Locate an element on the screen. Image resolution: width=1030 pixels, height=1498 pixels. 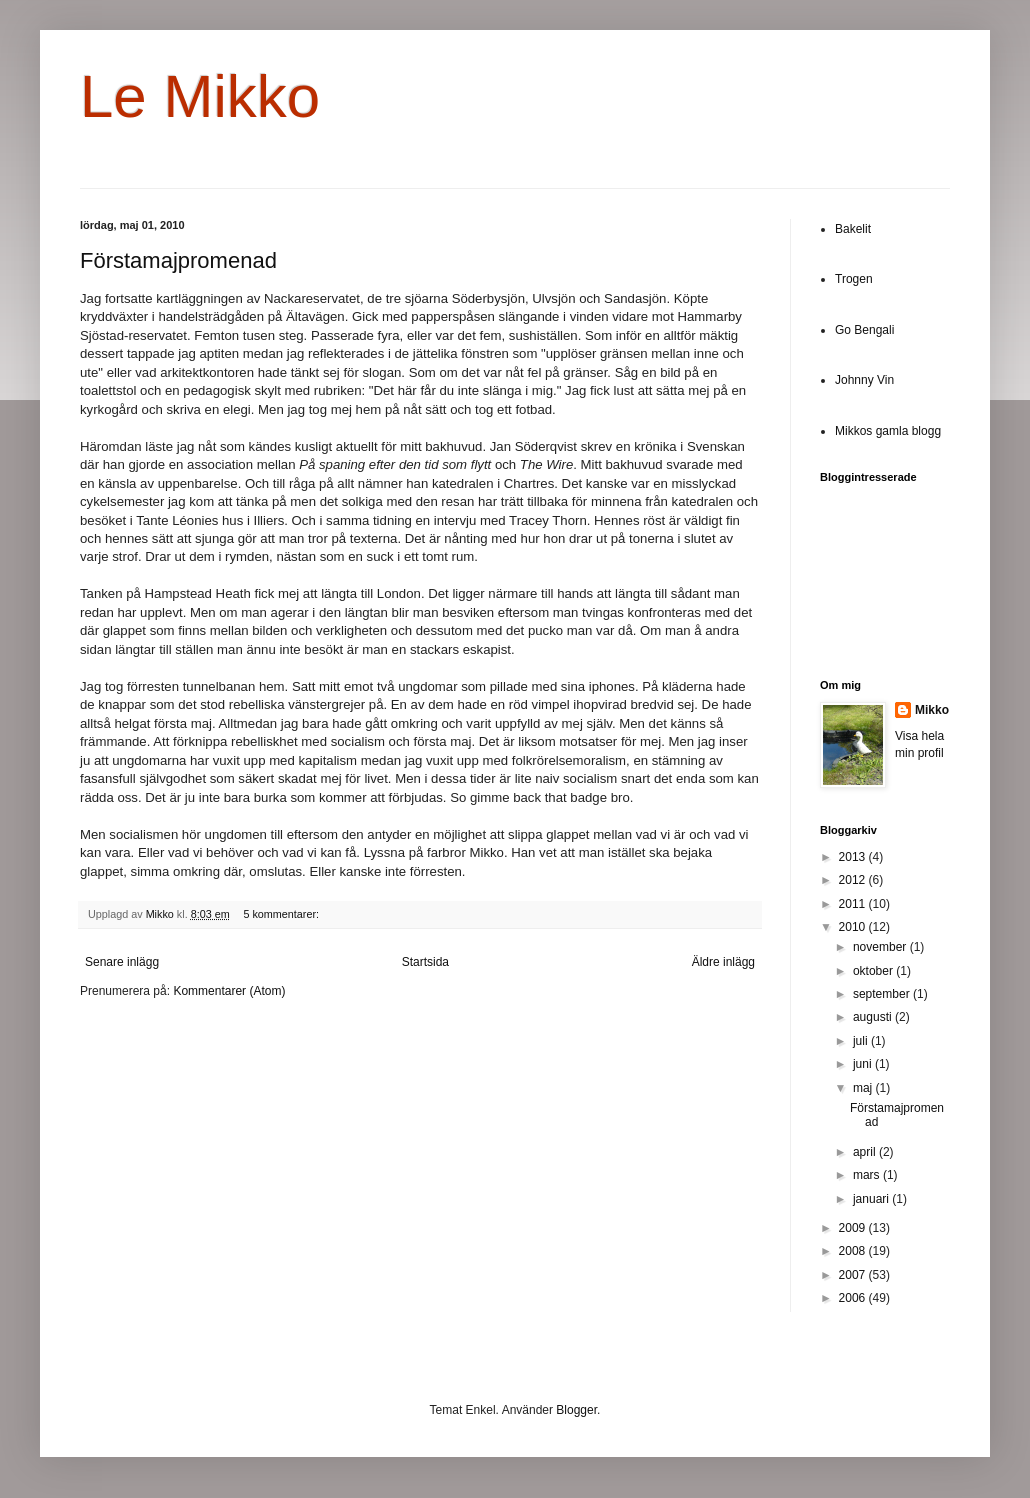
2009 is located at coordinates (854, 1228).